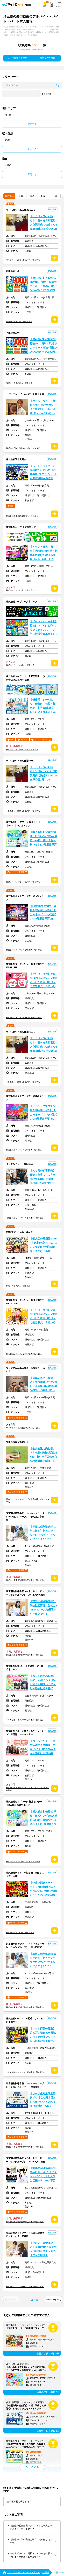  I want to click on 【資材運び】登録制/未経験OK！簡単・現場でのサポート業務<日払いOK>AMだけで9000円GETも, so click(43, 284).